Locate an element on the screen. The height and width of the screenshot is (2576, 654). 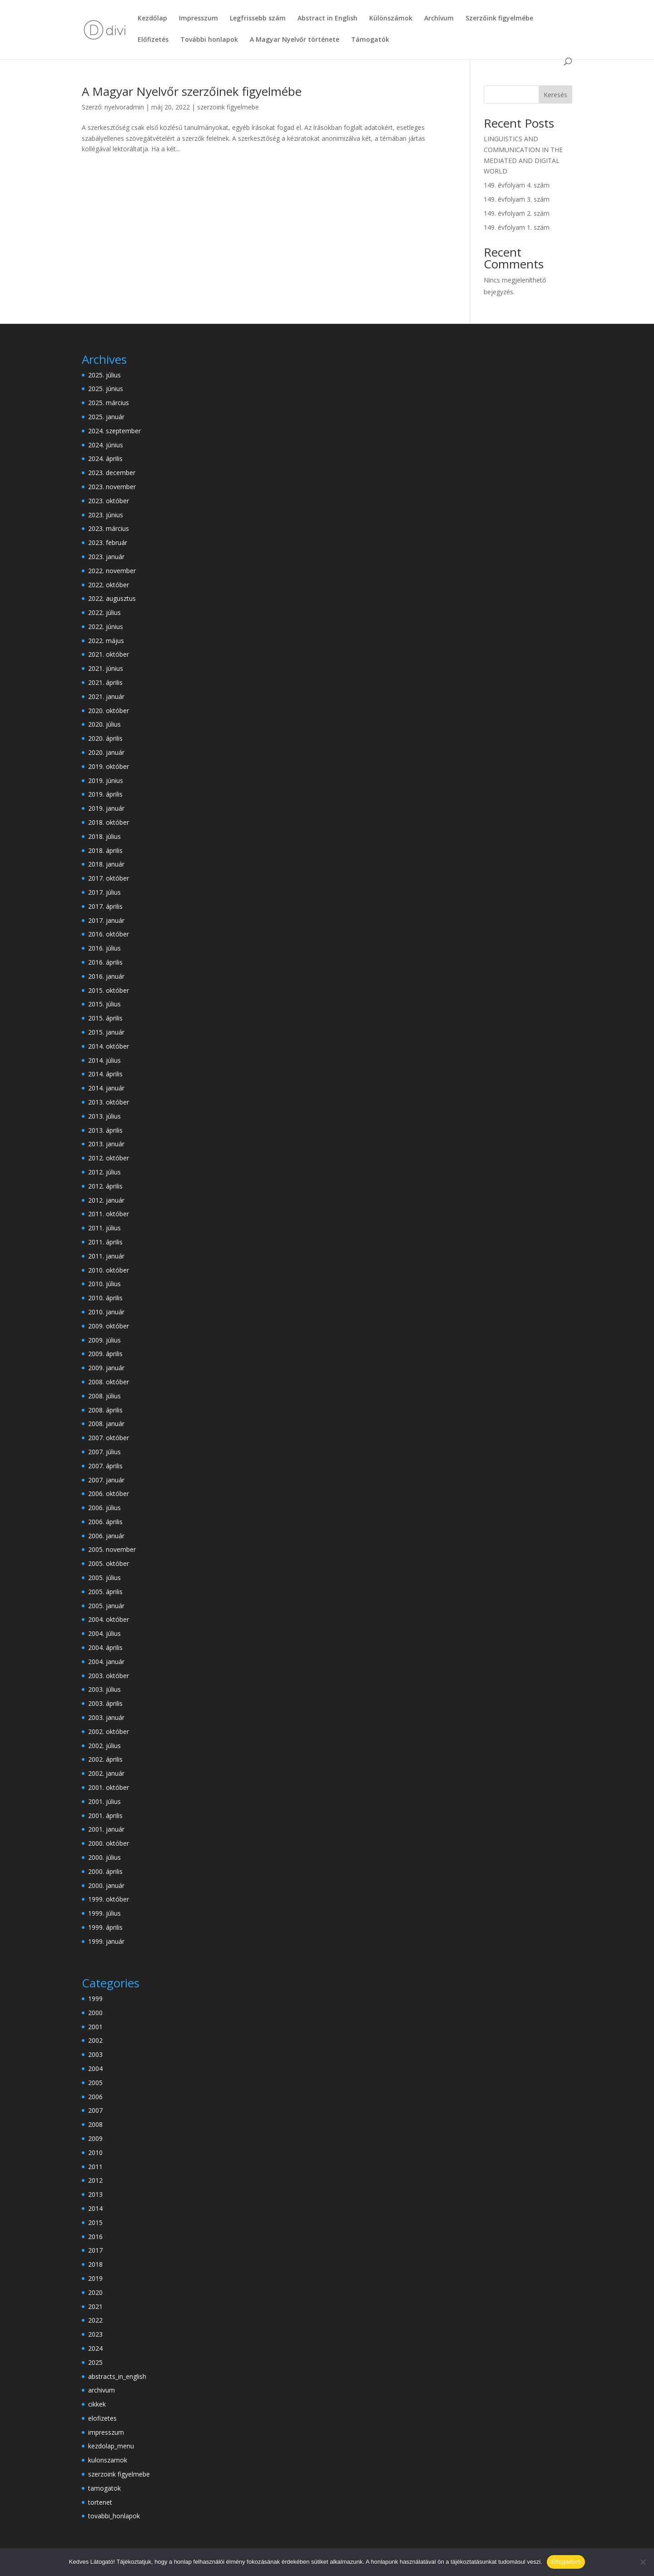
2017. január is located at coordinates (106, 920).